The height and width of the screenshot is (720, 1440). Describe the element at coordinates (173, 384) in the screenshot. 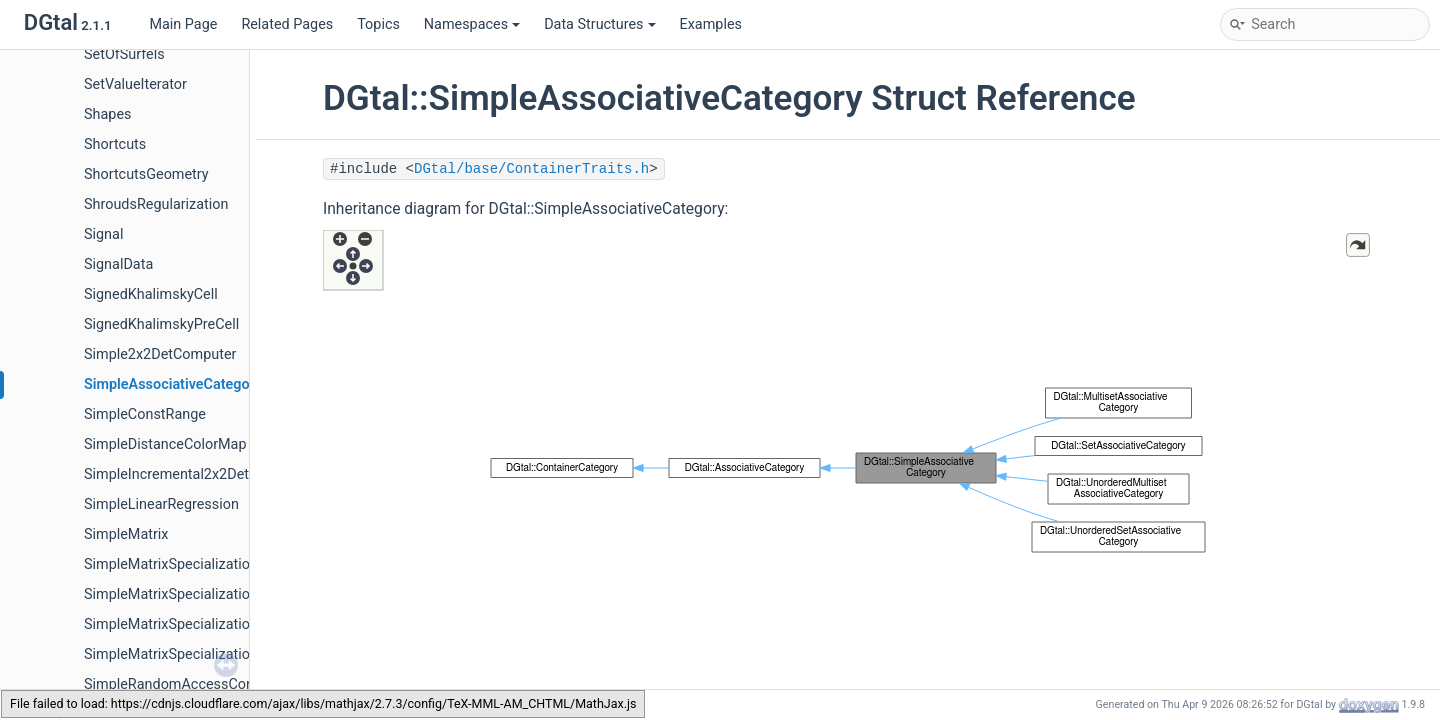

I see `SimpleAssociativeCategory` at that location.